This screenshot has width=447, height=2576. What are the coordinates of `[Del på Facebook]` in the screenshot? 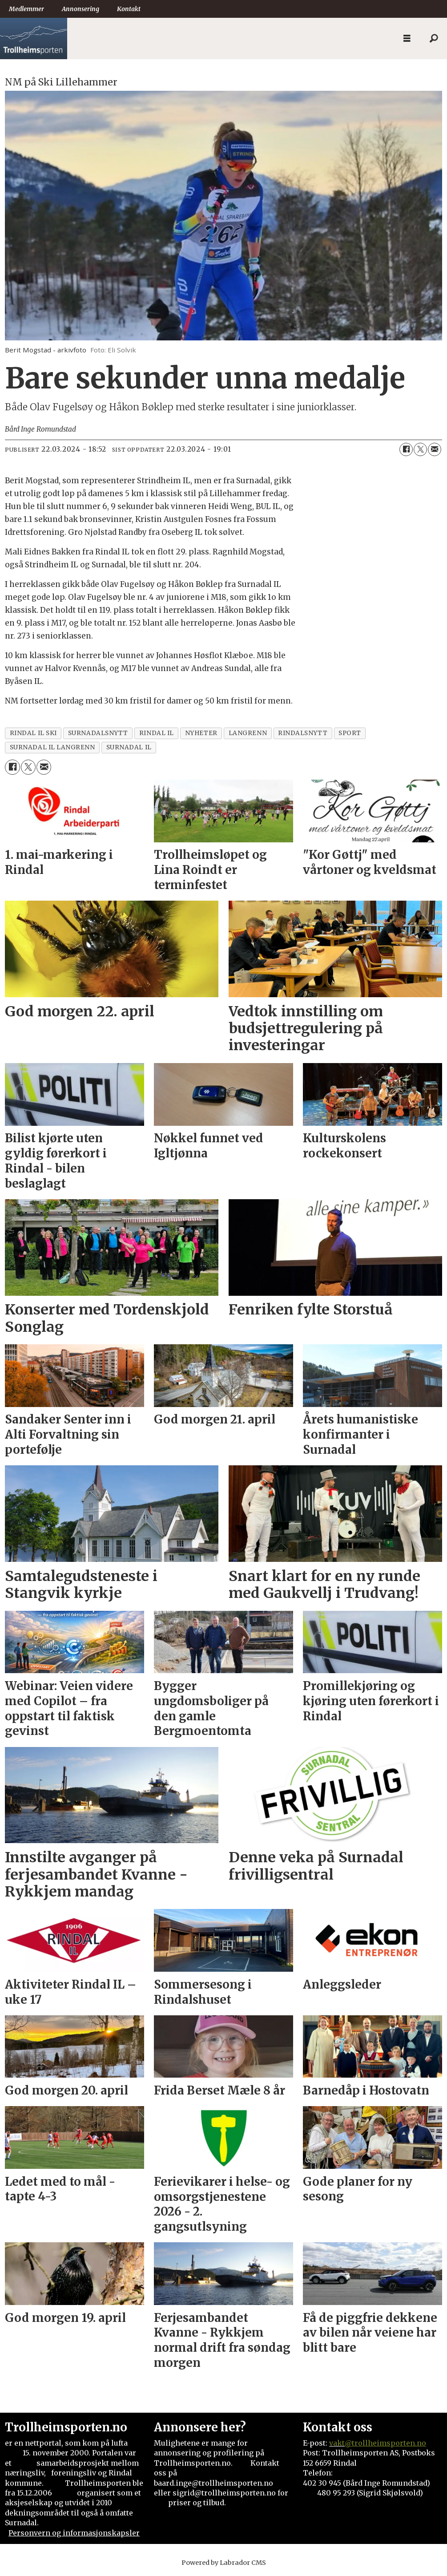 It's located at (406, 449).